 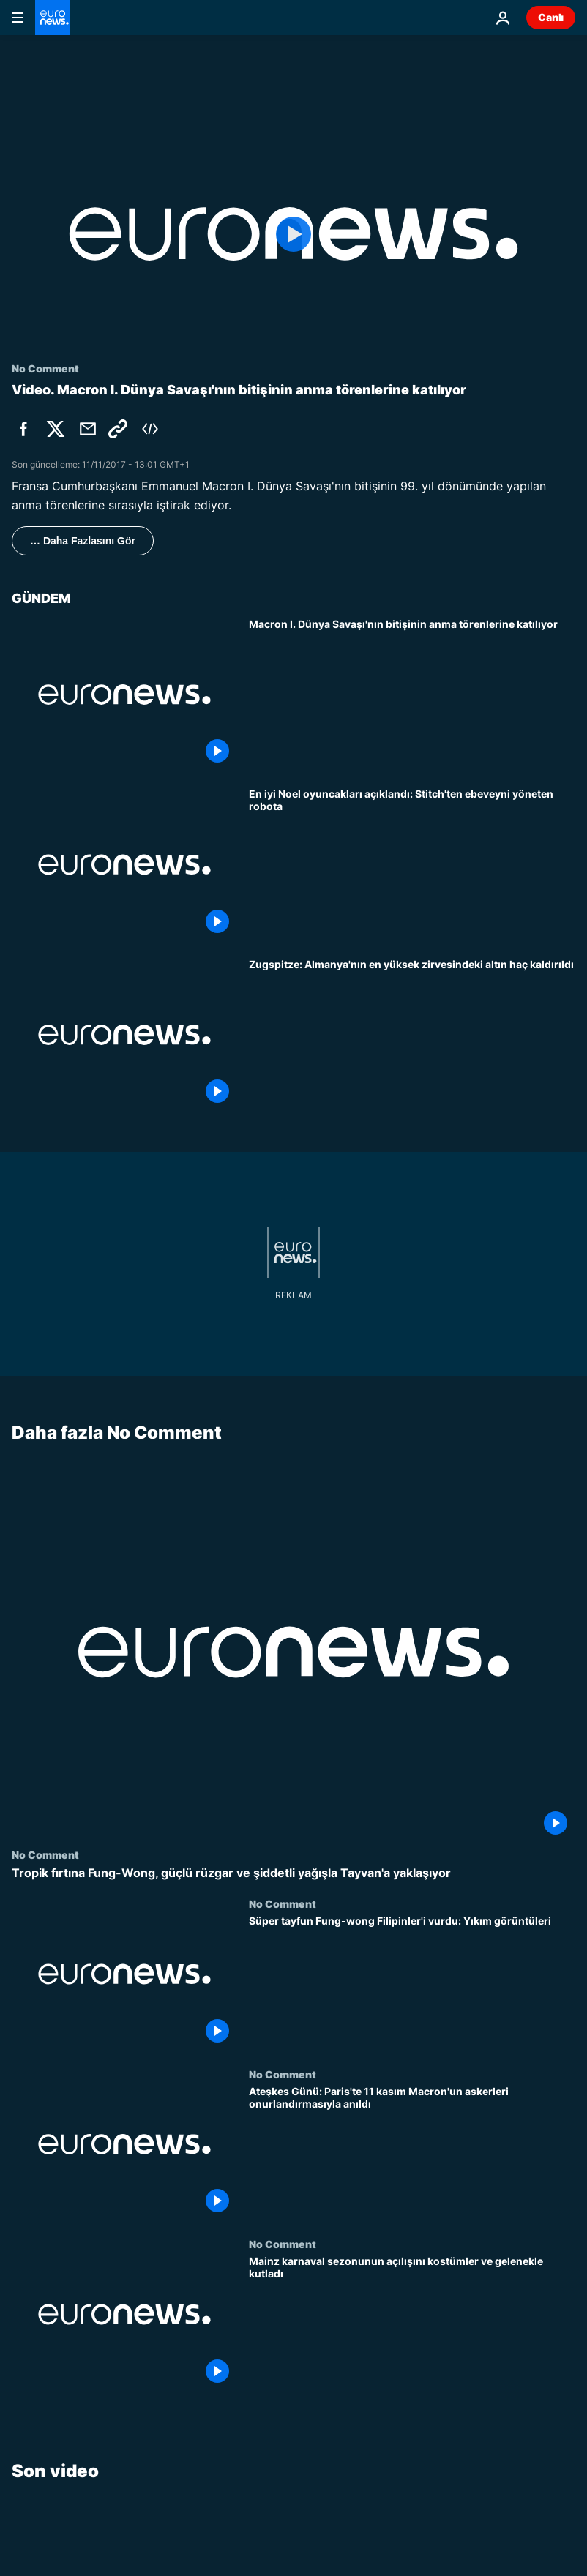 What do you see at coordinates (293, 1874) in the screenshot?
I see `[Tropik fırtına Fung-Wong, güçlü rüzgar ve şiddetli yağışla Tayvan'a yaklaşıyor]` at bounding box center [293, 1874].